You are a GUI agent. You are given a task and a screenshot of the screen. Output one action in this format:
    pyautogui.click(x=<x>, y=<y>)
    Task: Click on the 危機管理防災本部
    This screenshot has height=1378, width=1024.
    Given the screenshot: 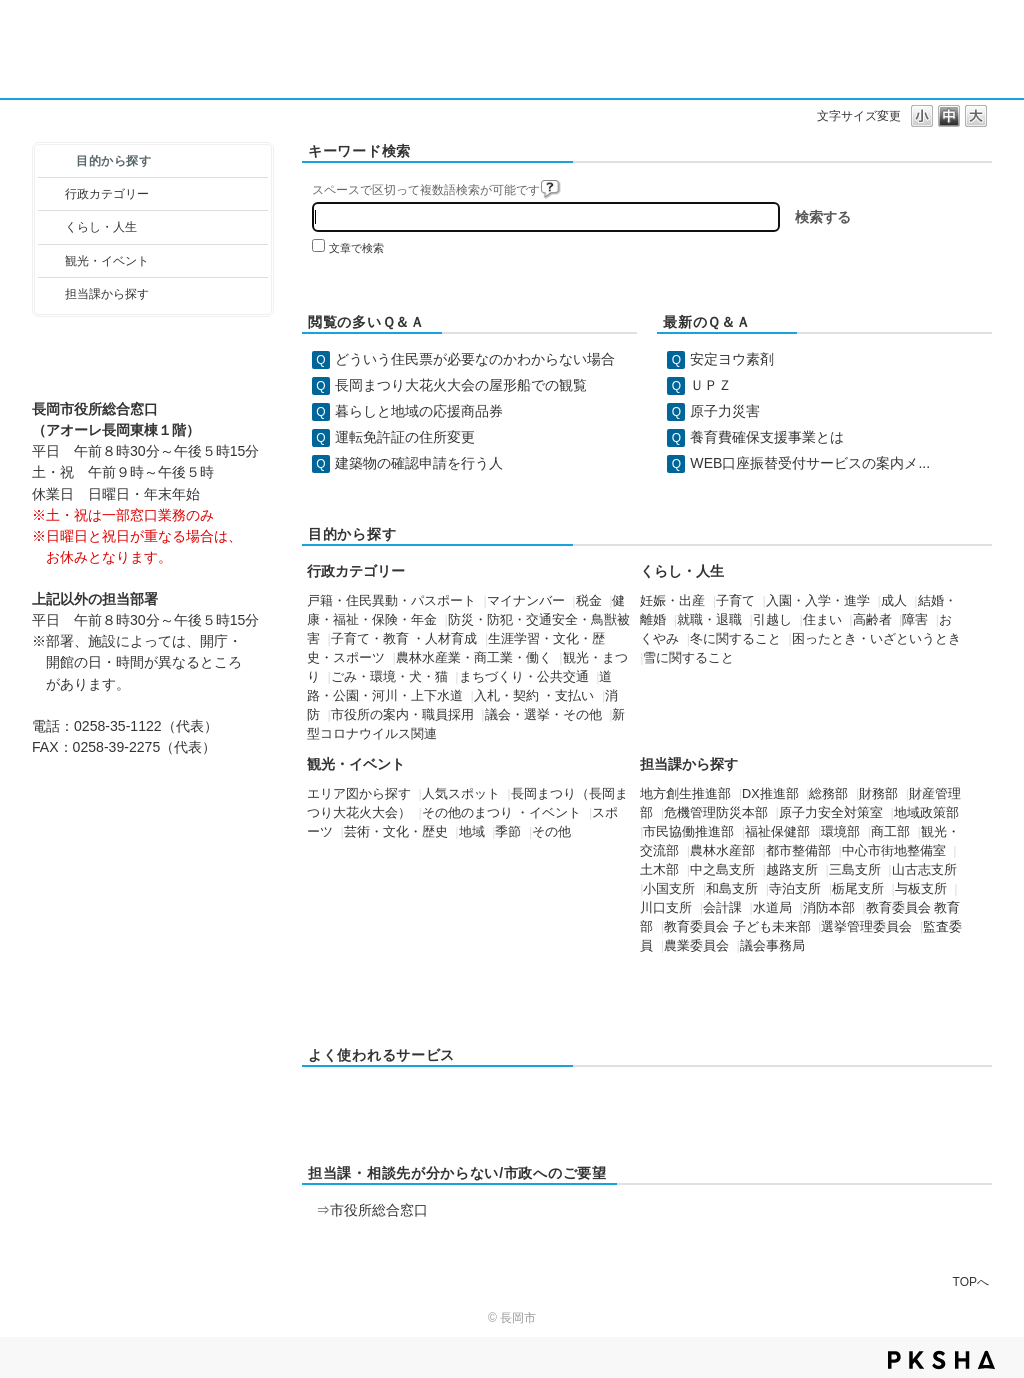 What is the action you would take?
    pyautogui.click(x=716, y=813)
    